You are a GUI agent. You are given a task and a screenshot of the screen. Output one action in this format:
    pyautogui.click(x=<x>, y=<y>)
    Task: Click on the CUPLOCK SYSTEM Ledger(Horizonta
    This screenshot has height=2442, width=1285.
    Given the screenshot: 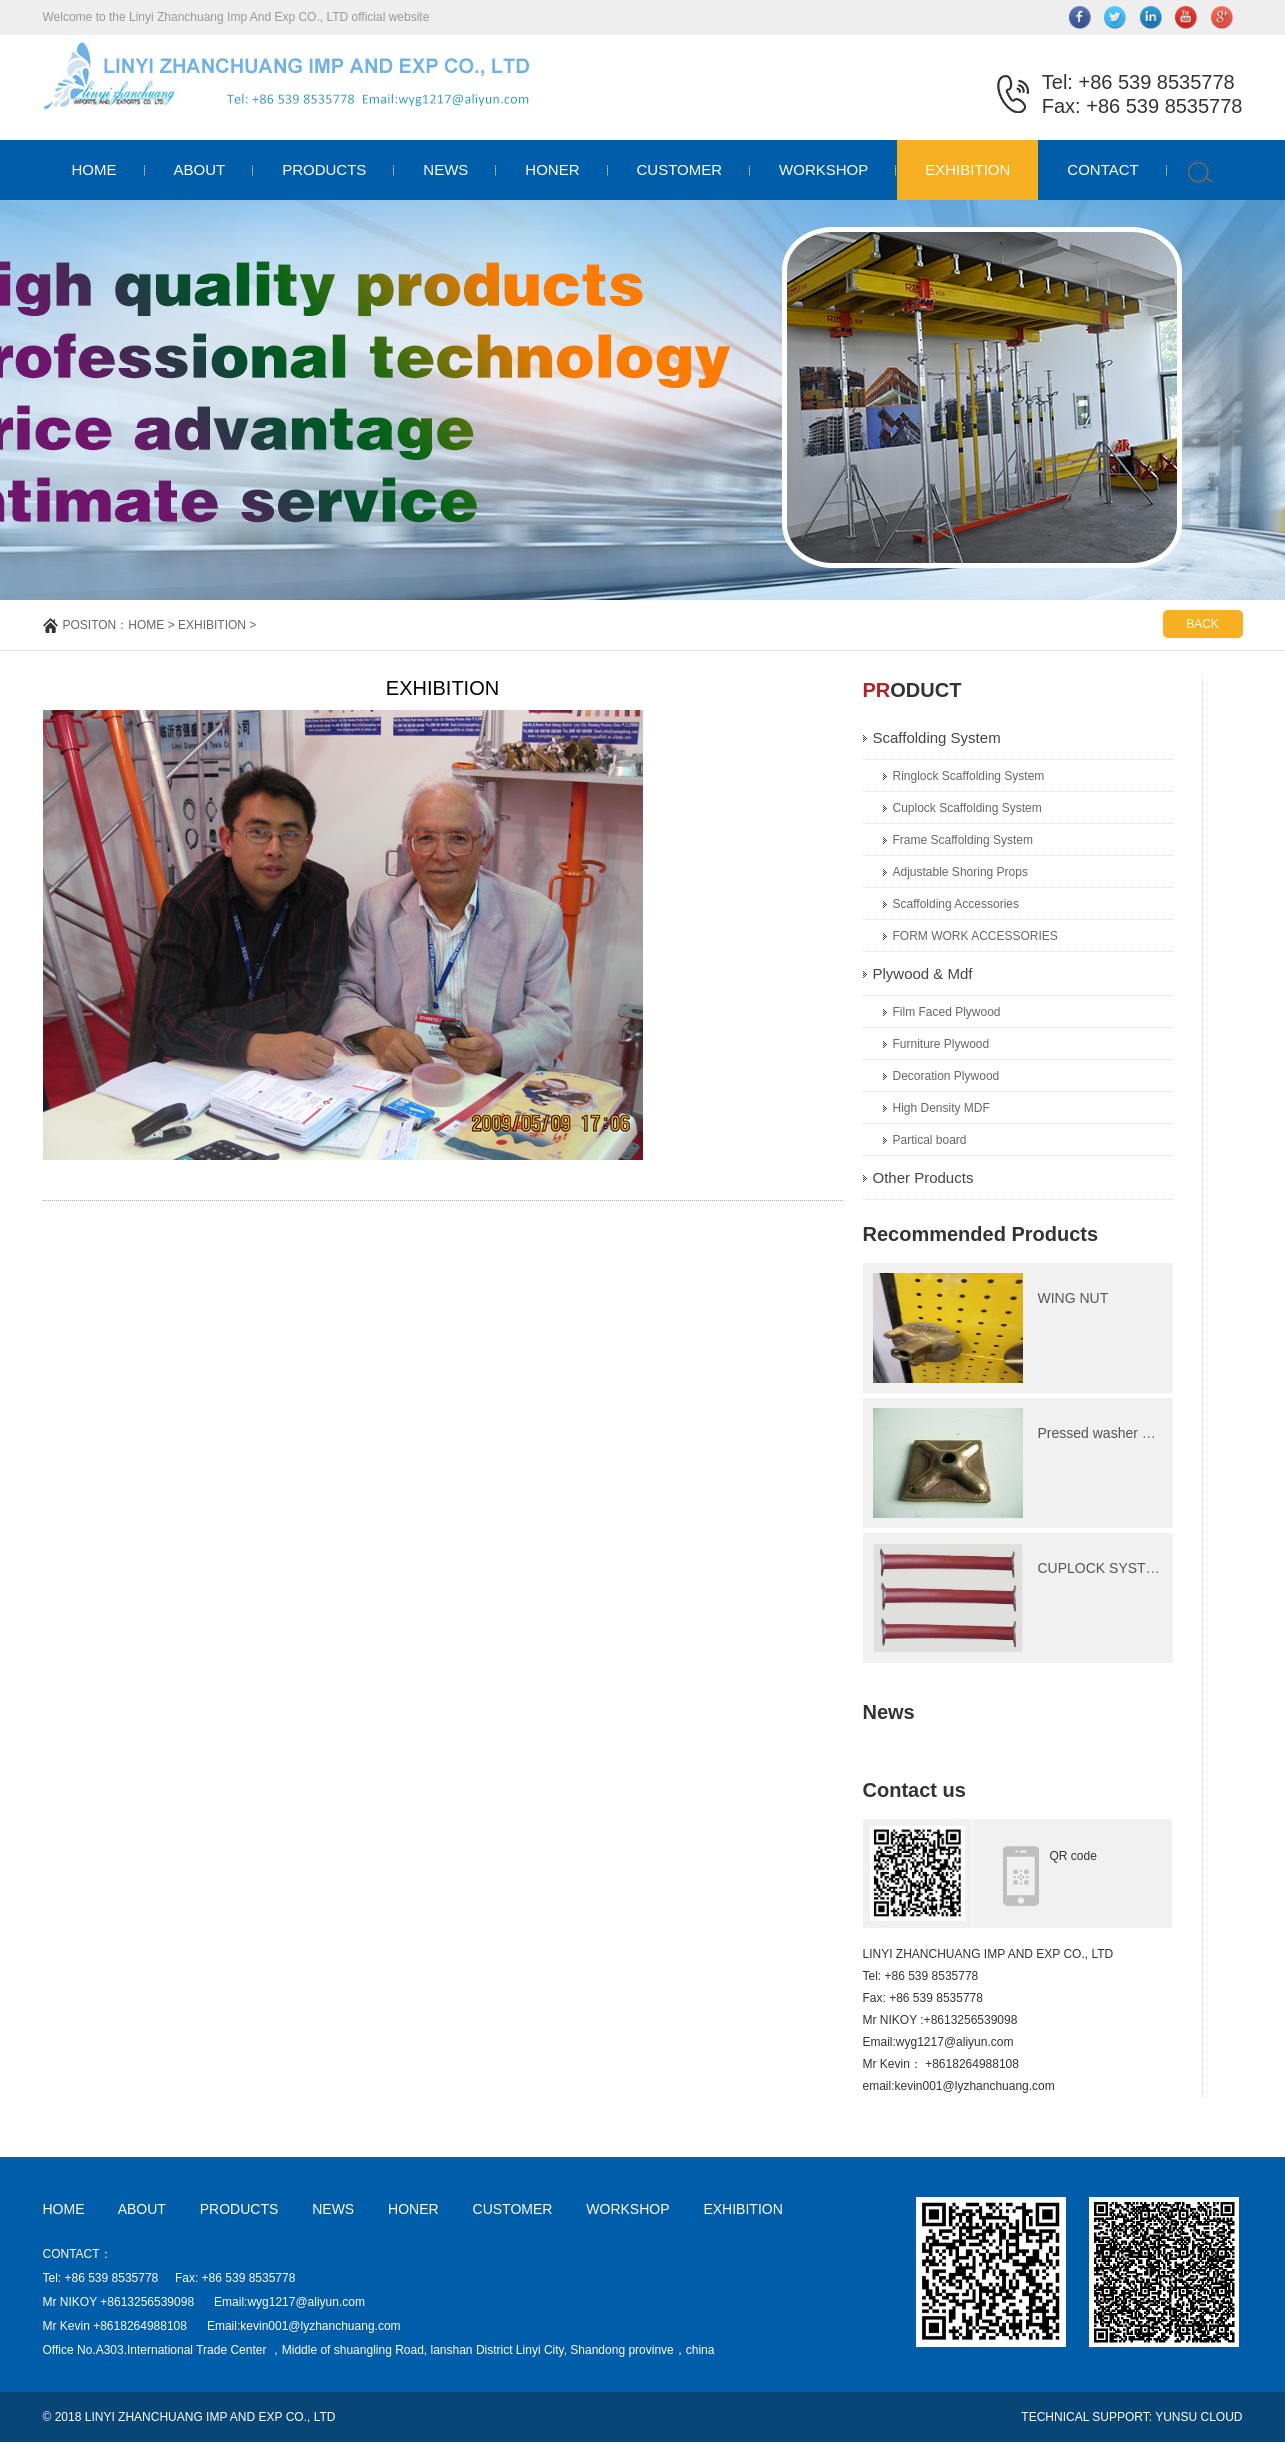 What is the action you would take?
    pyautogui.click(x=1158, y=1568)
    